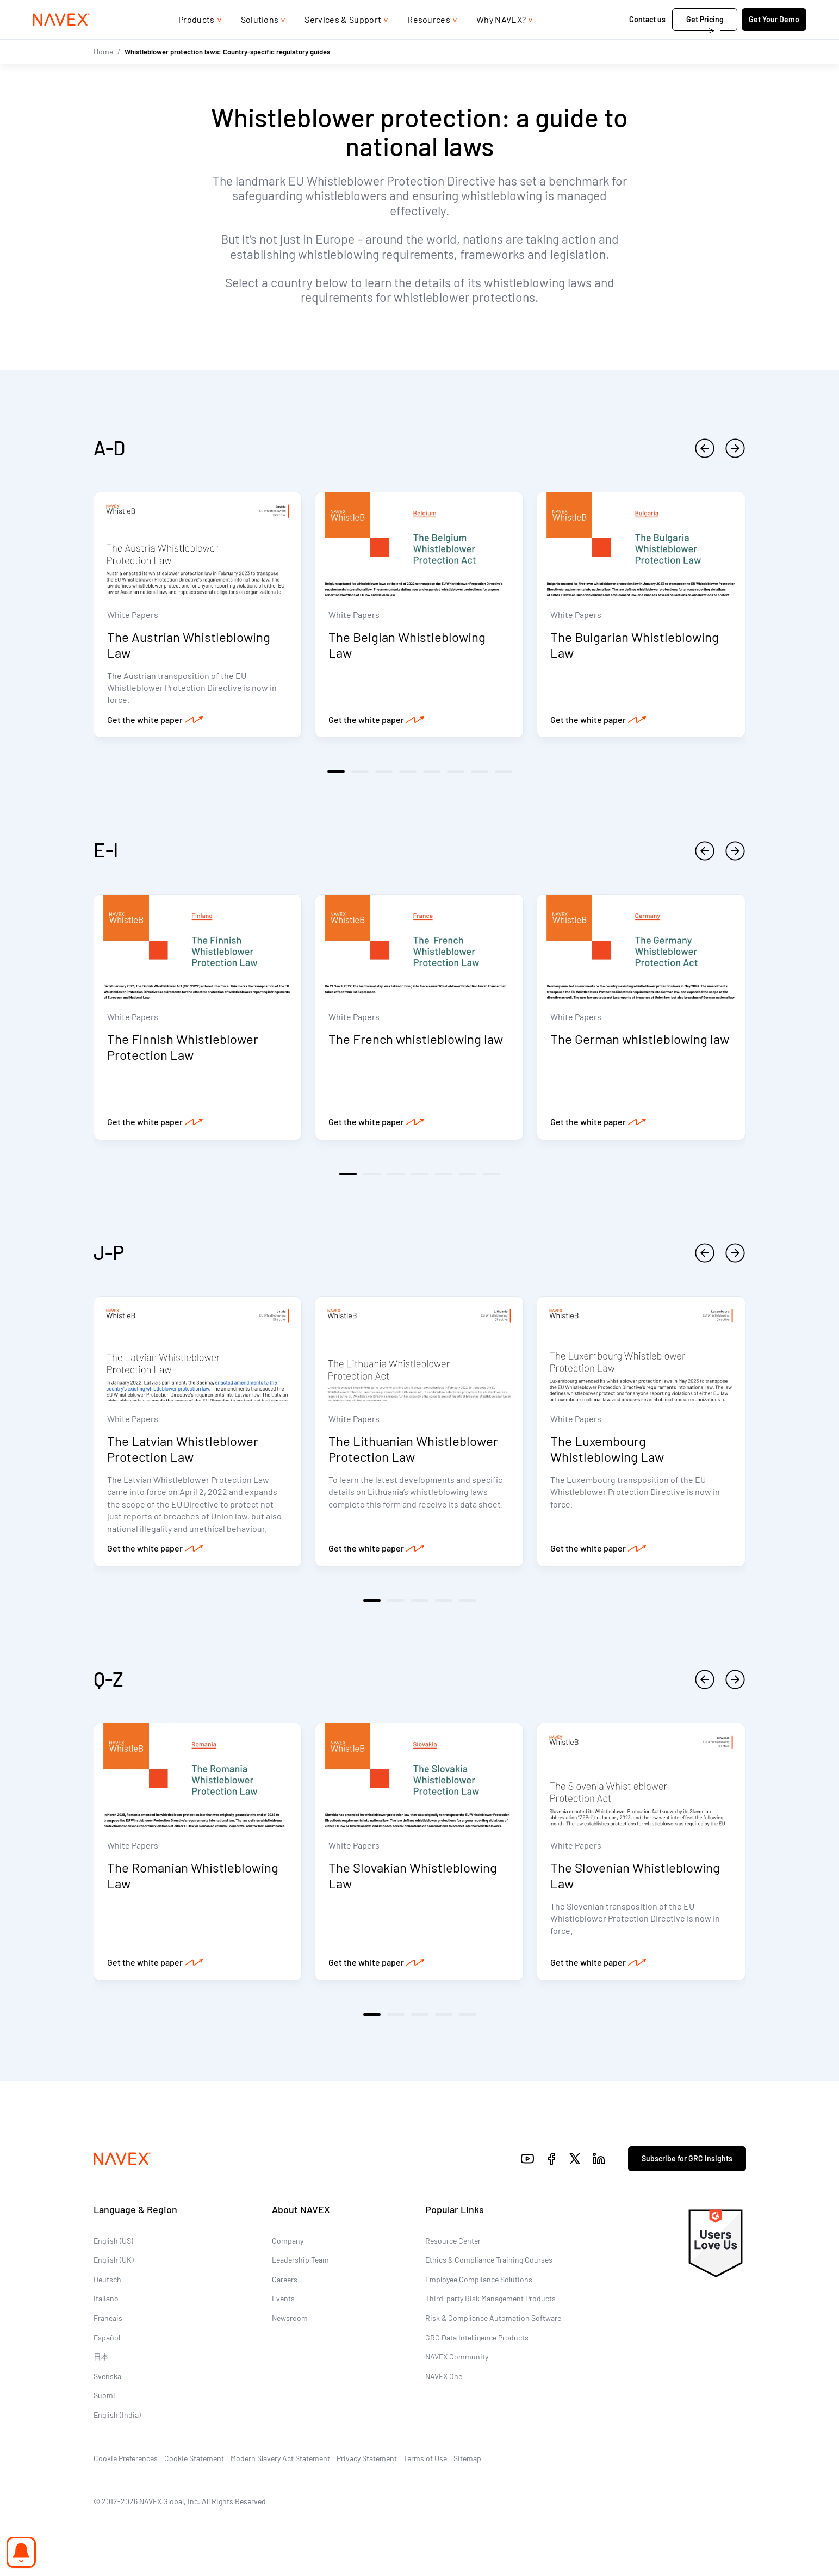 The height and width of the screenshot is (2576, 839). Describe the element at coordinates (676, 41) in the screenshot. I see `Get Pricing` at that location.